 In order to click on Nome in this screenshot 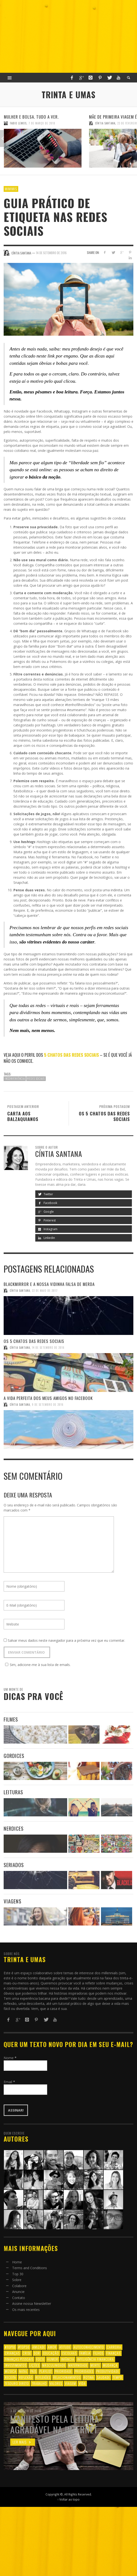, I will do `click(10, 2058)`.